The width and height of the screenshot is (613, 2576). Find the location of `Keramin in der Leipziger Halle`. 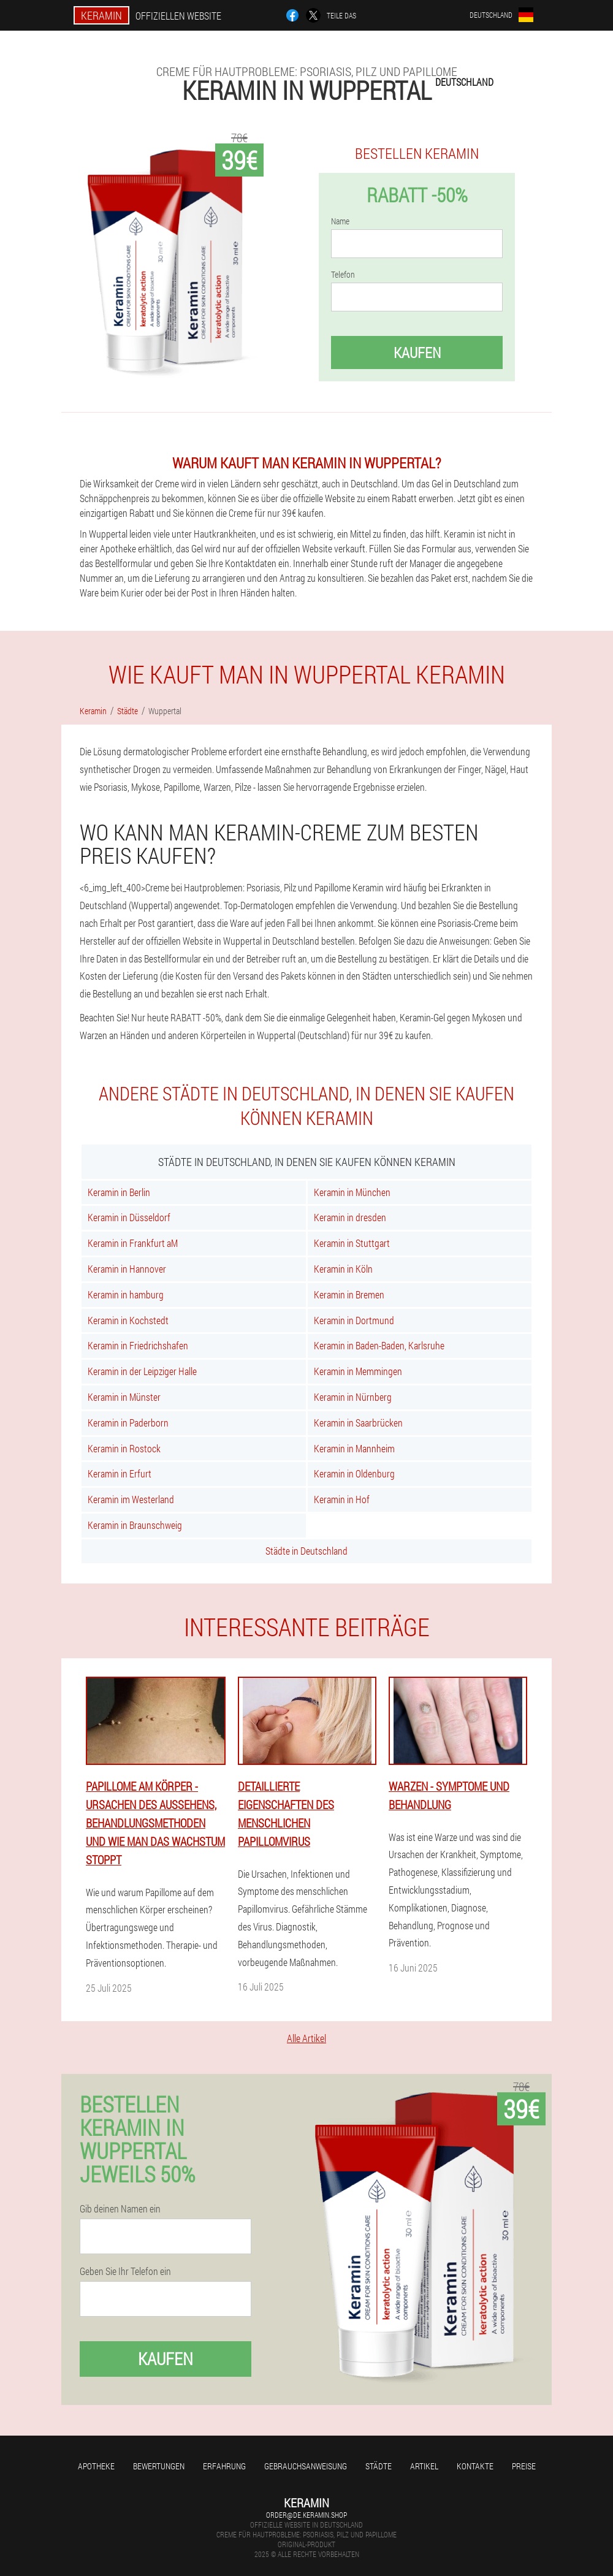

Keramin in der Leipziger Halle is located at coordinates (142, 1371).